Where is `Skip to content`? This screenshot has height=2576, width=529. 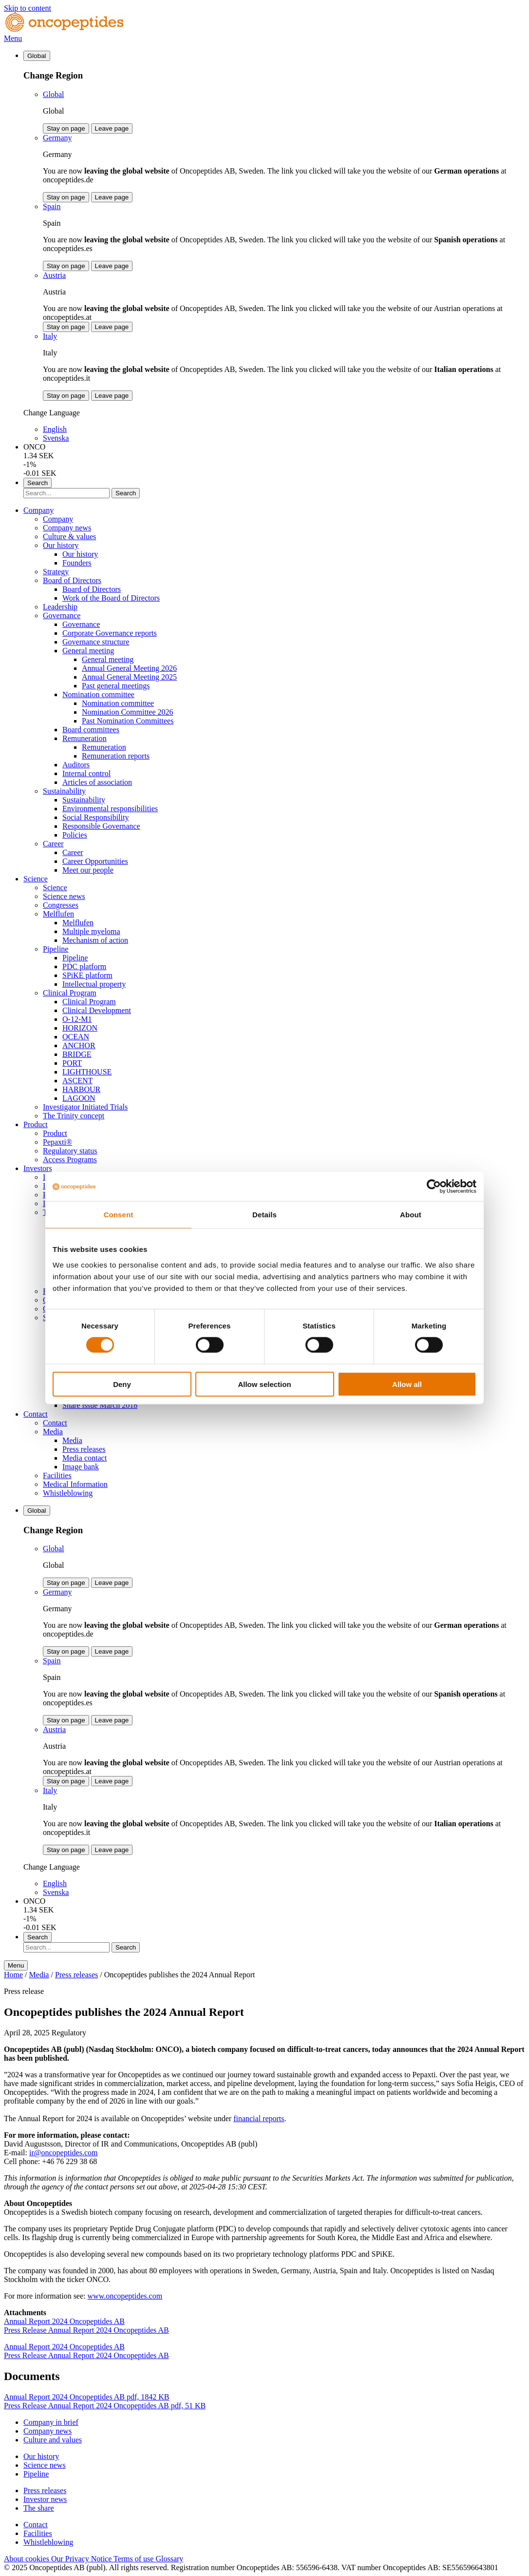
Skip to content is located at coordinates (27, 8).